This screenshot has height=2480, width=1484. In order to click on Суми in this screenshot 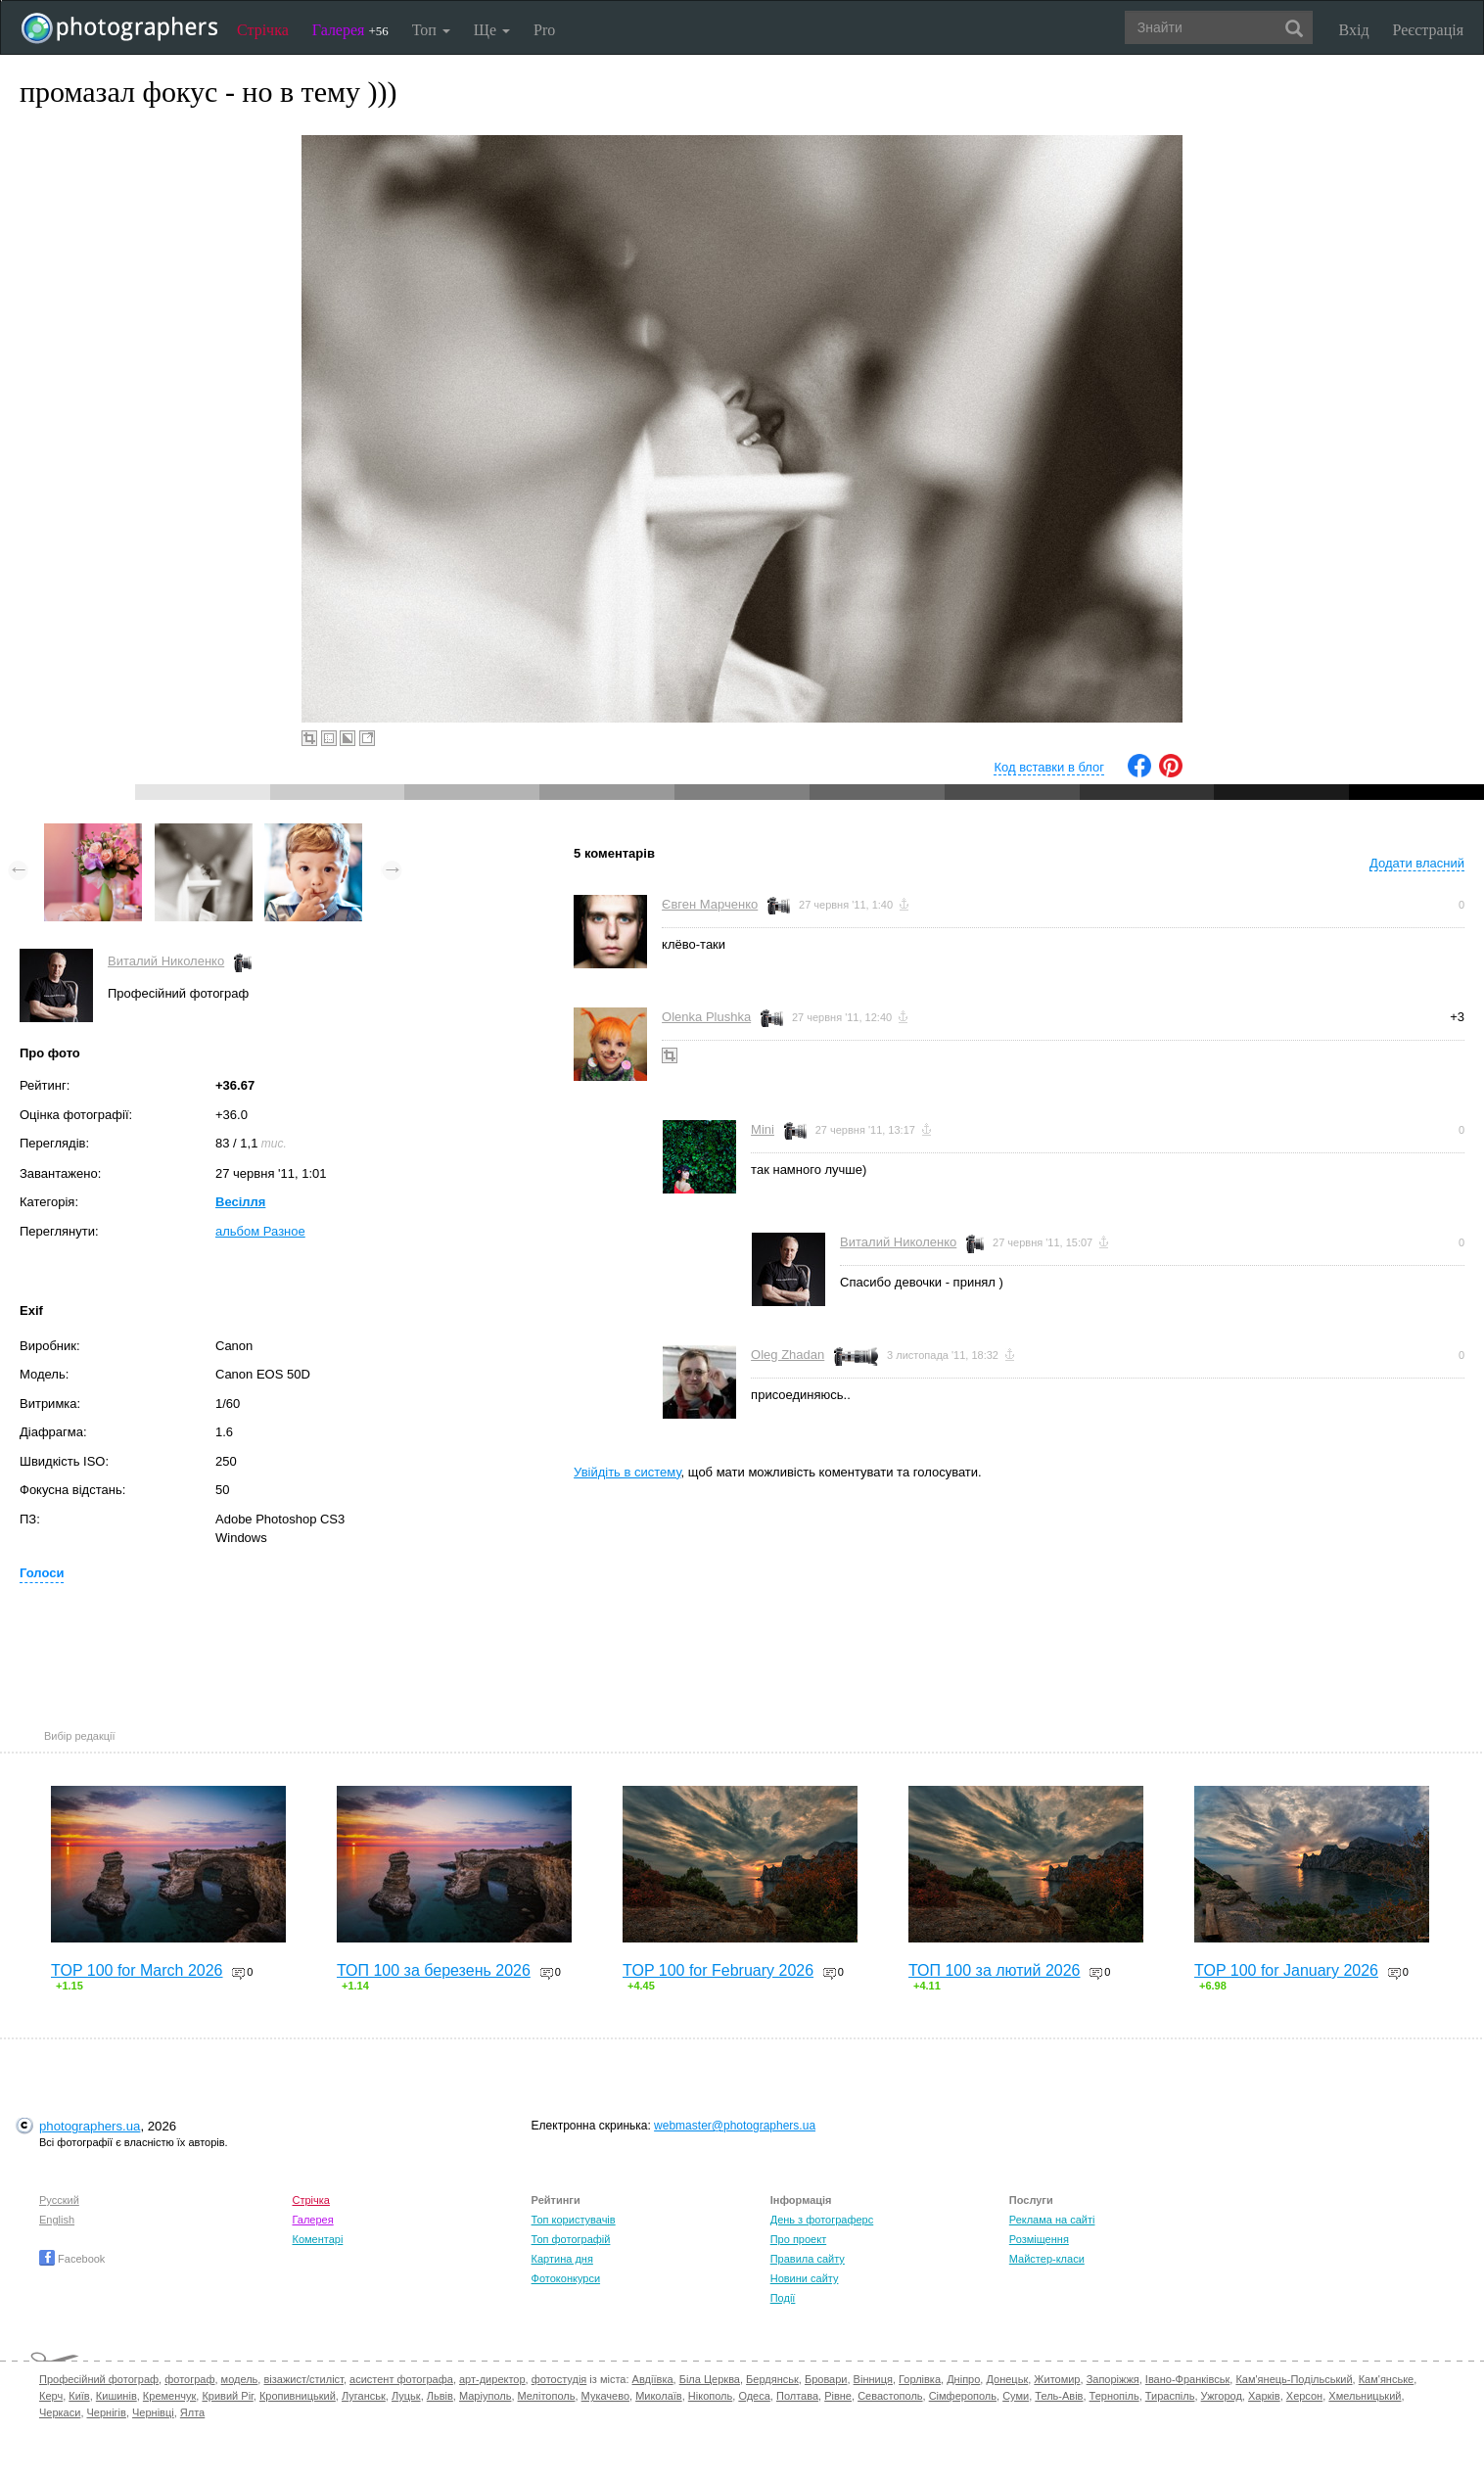, I will do `click(1015, 2396)`.